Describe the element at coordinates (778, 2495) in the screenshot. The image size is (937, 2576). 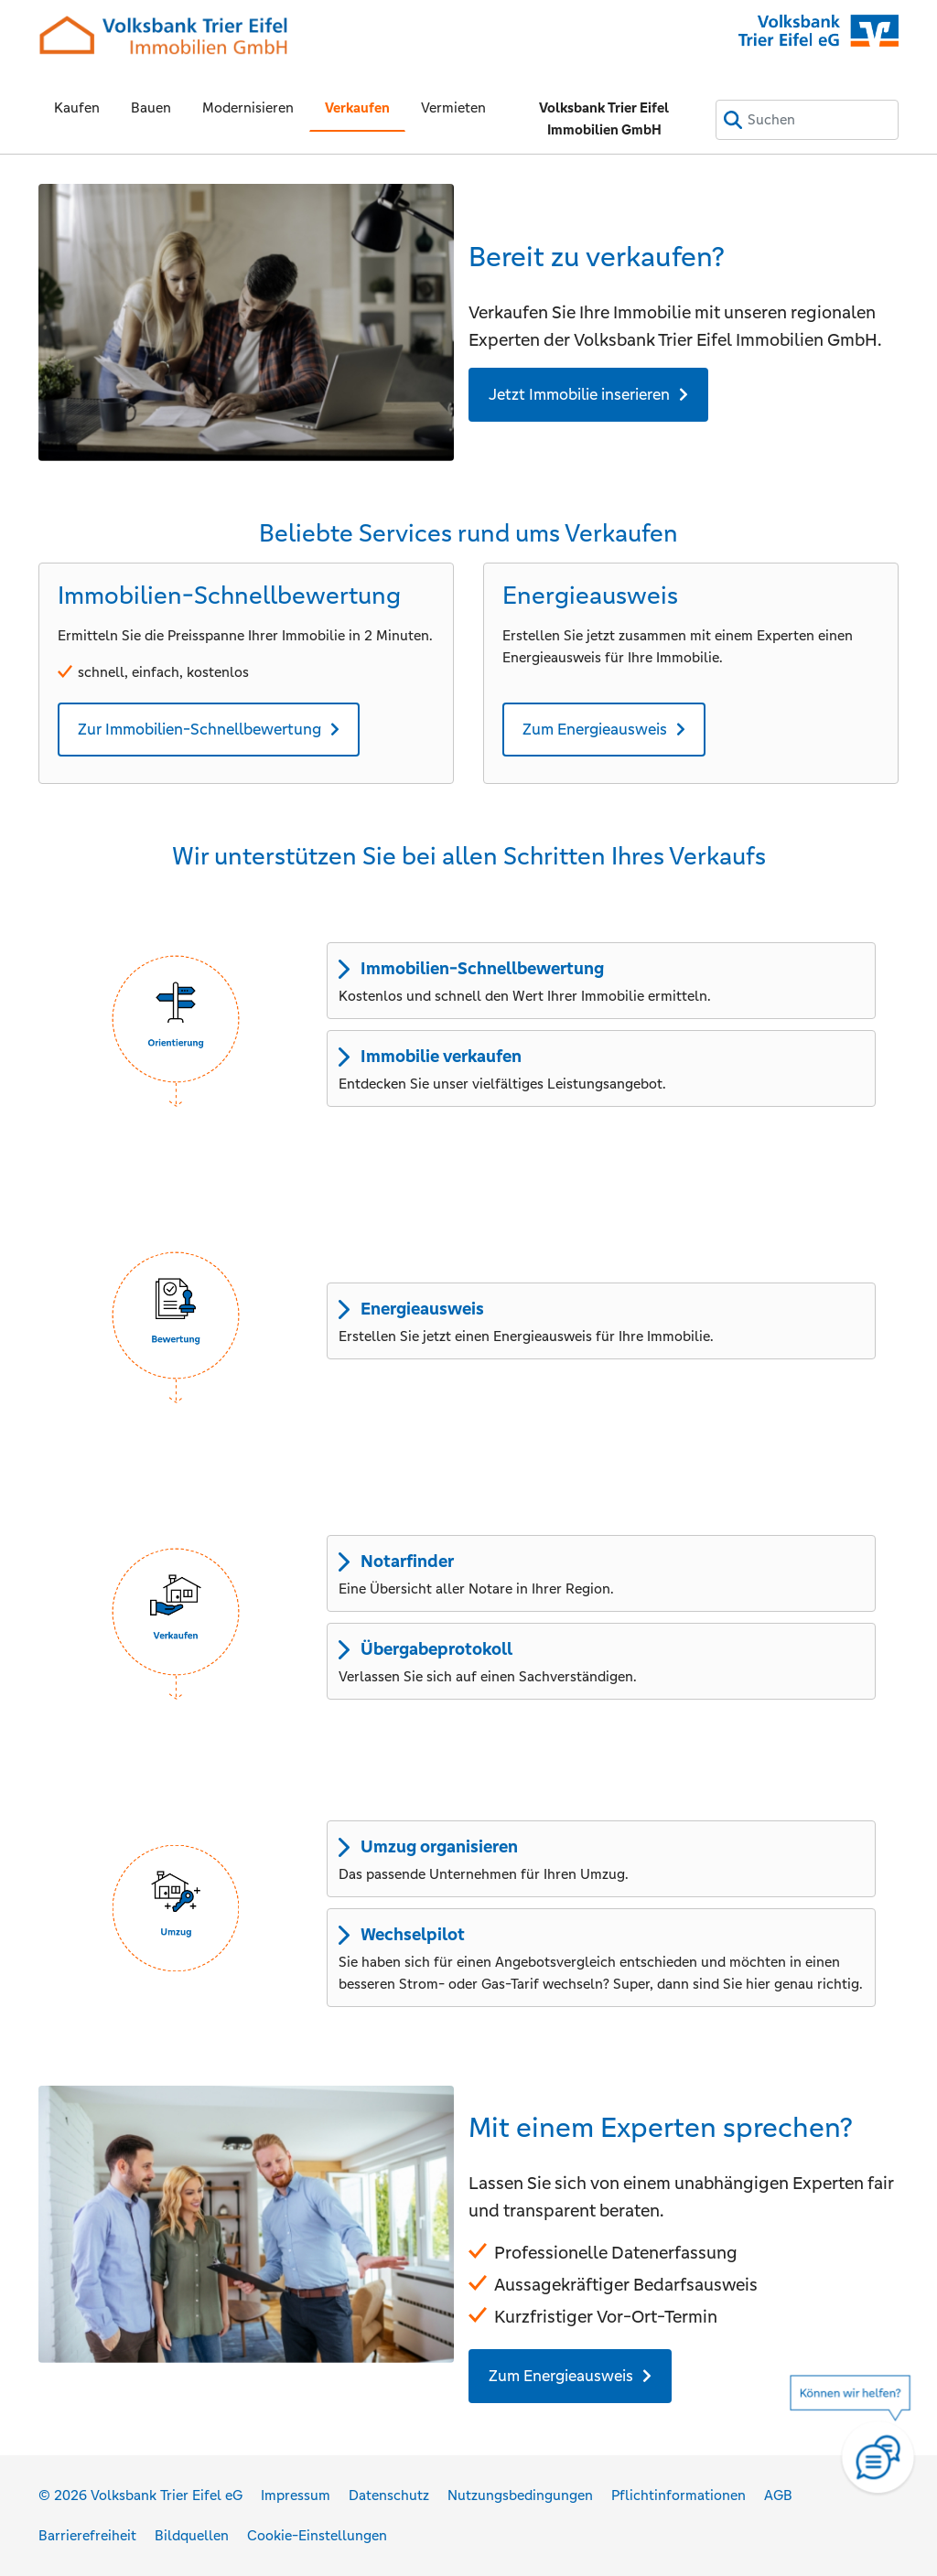
I see `AGB` at that location.